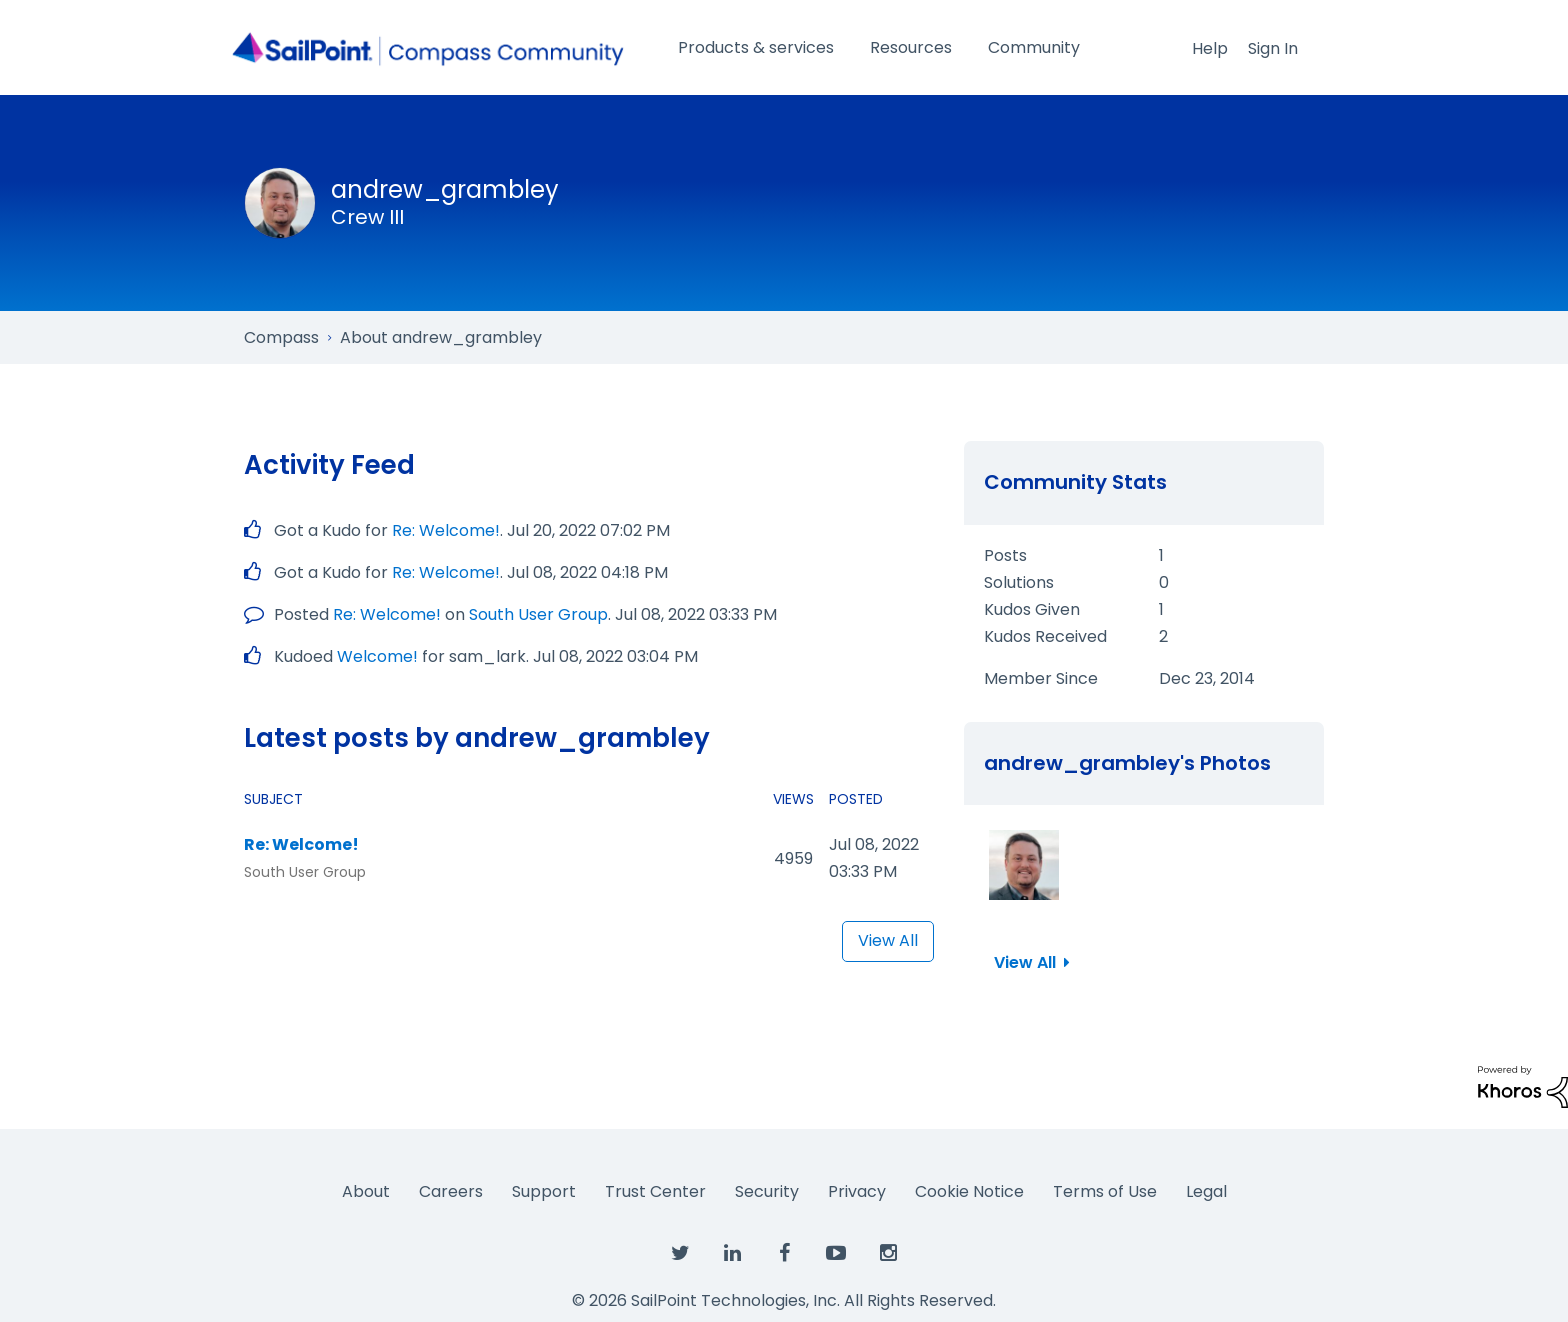 Image resolution: width=1568 pixels, height=1322 pixels. Describe the element at coordinates (732, 1254) in the screenshot. I see `[SailPoint on LinkedIn]` at that location.